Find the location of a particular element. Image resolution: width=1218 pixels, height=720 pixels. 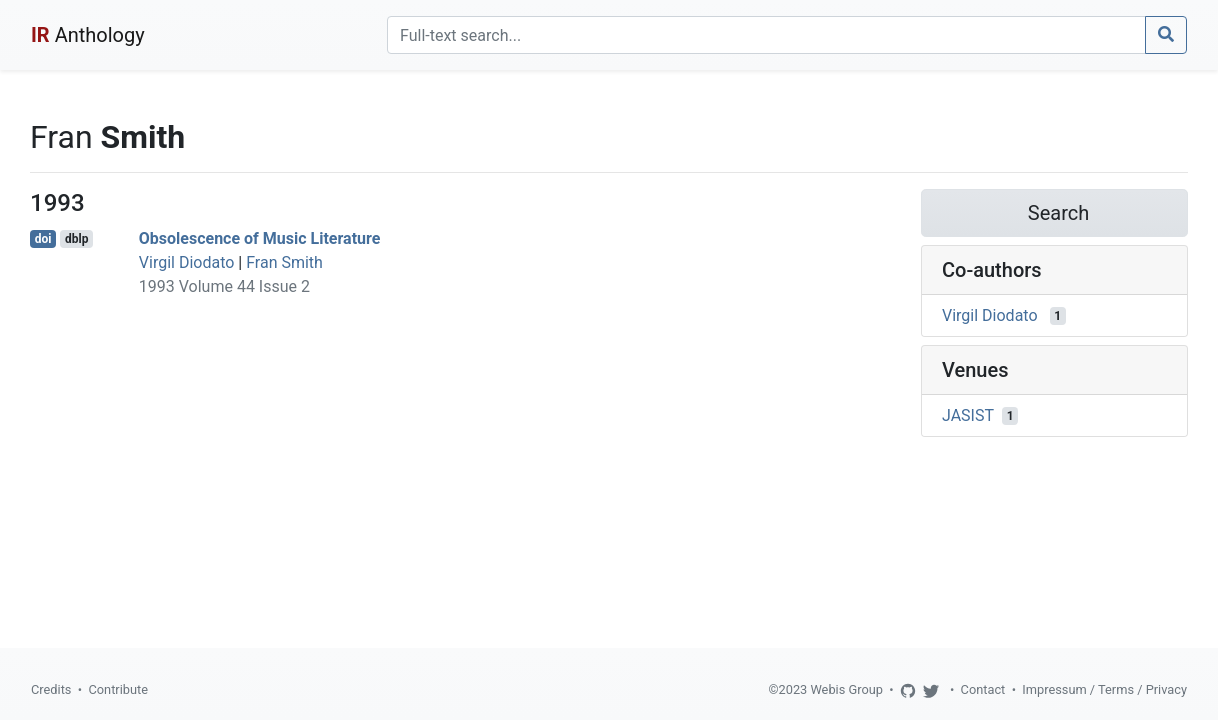

Contact is located at coordinates (983, 689).